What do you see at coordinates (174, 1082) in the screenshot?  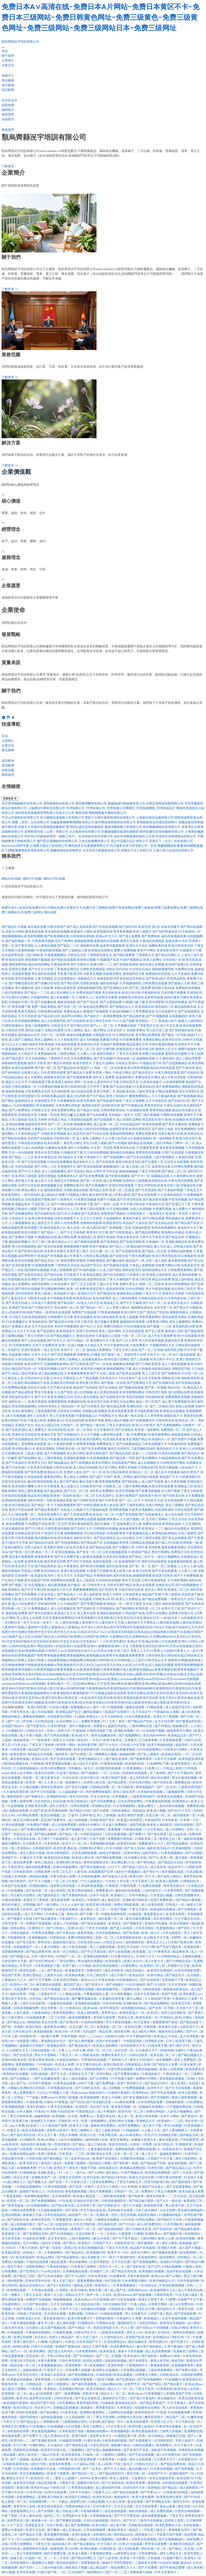 I see `av在线吧擦吧擦` at bounding box center [174, 1082].